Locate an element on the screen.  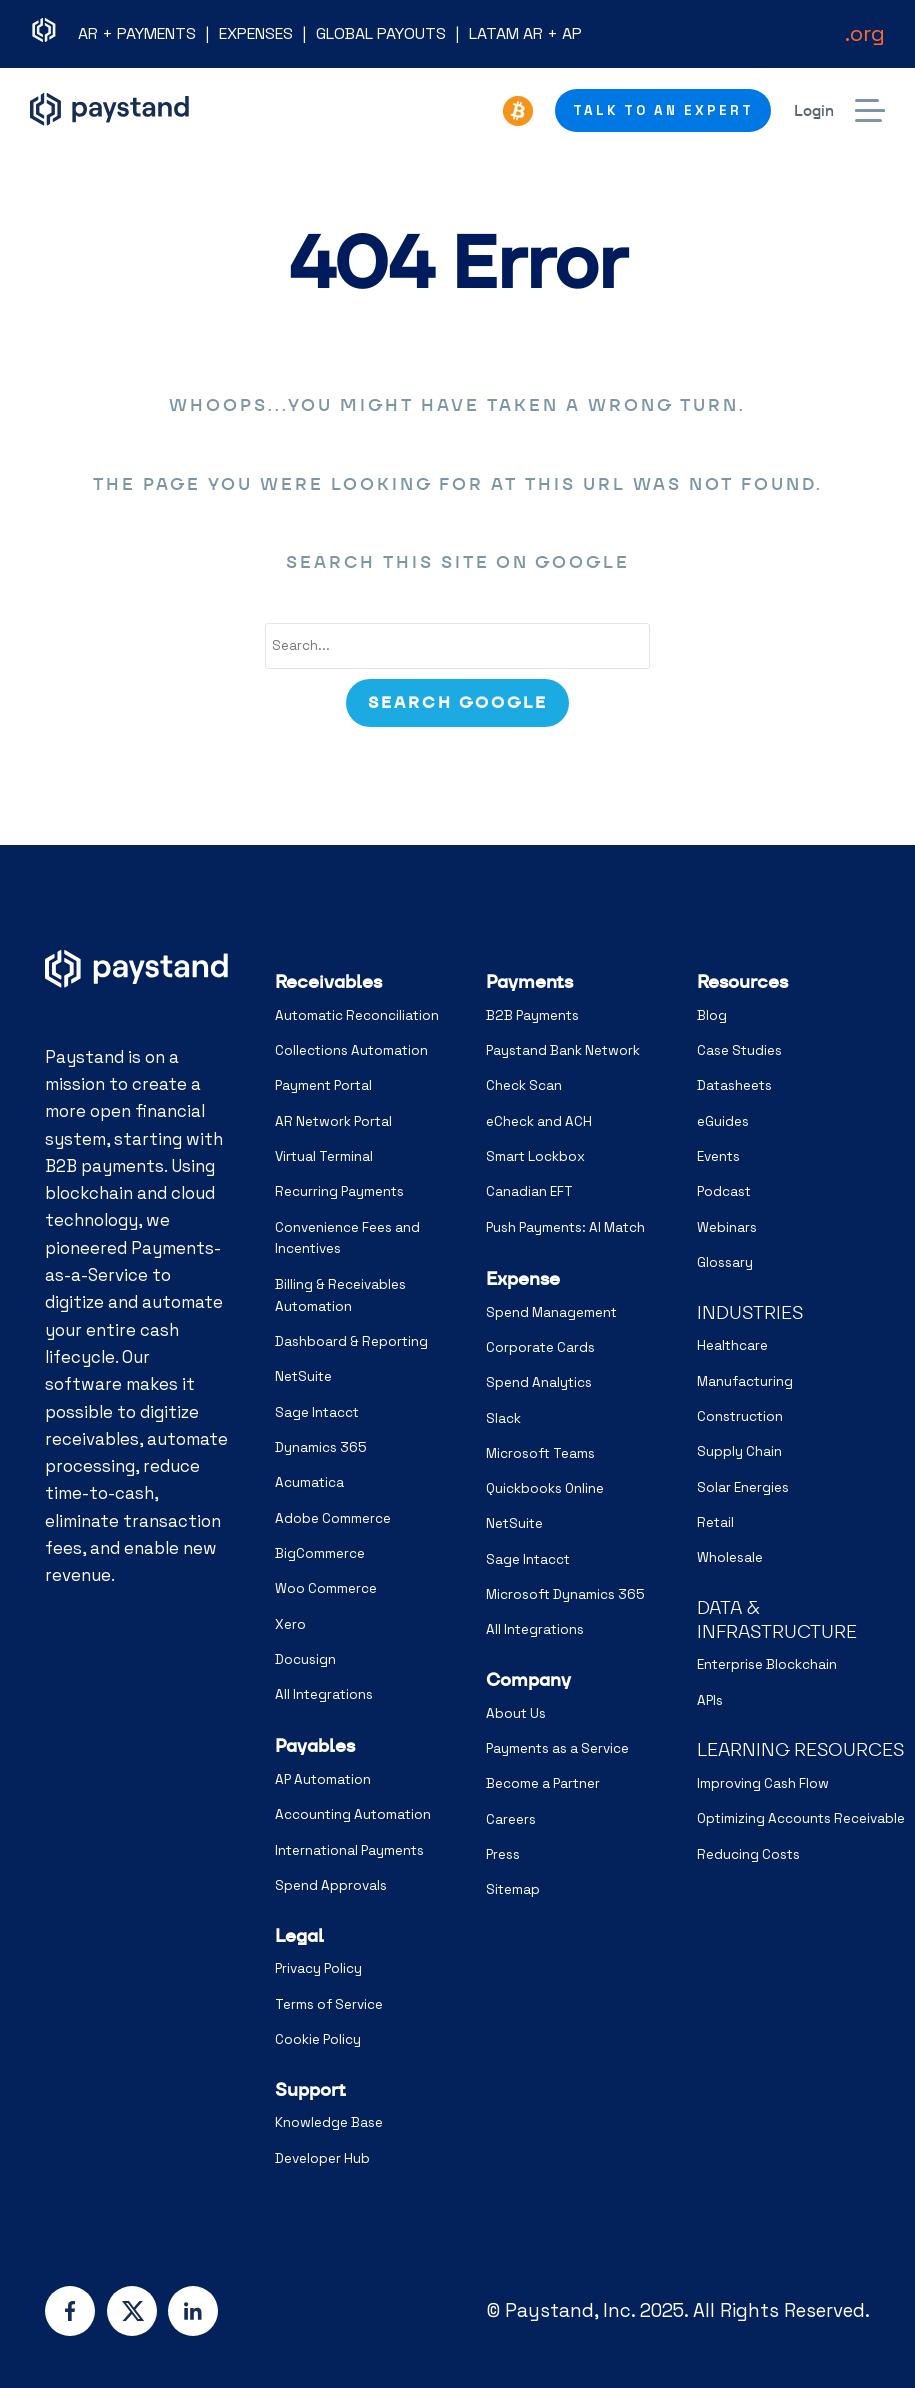
Receivables [menuitem] is located at coordinates (328, 981).